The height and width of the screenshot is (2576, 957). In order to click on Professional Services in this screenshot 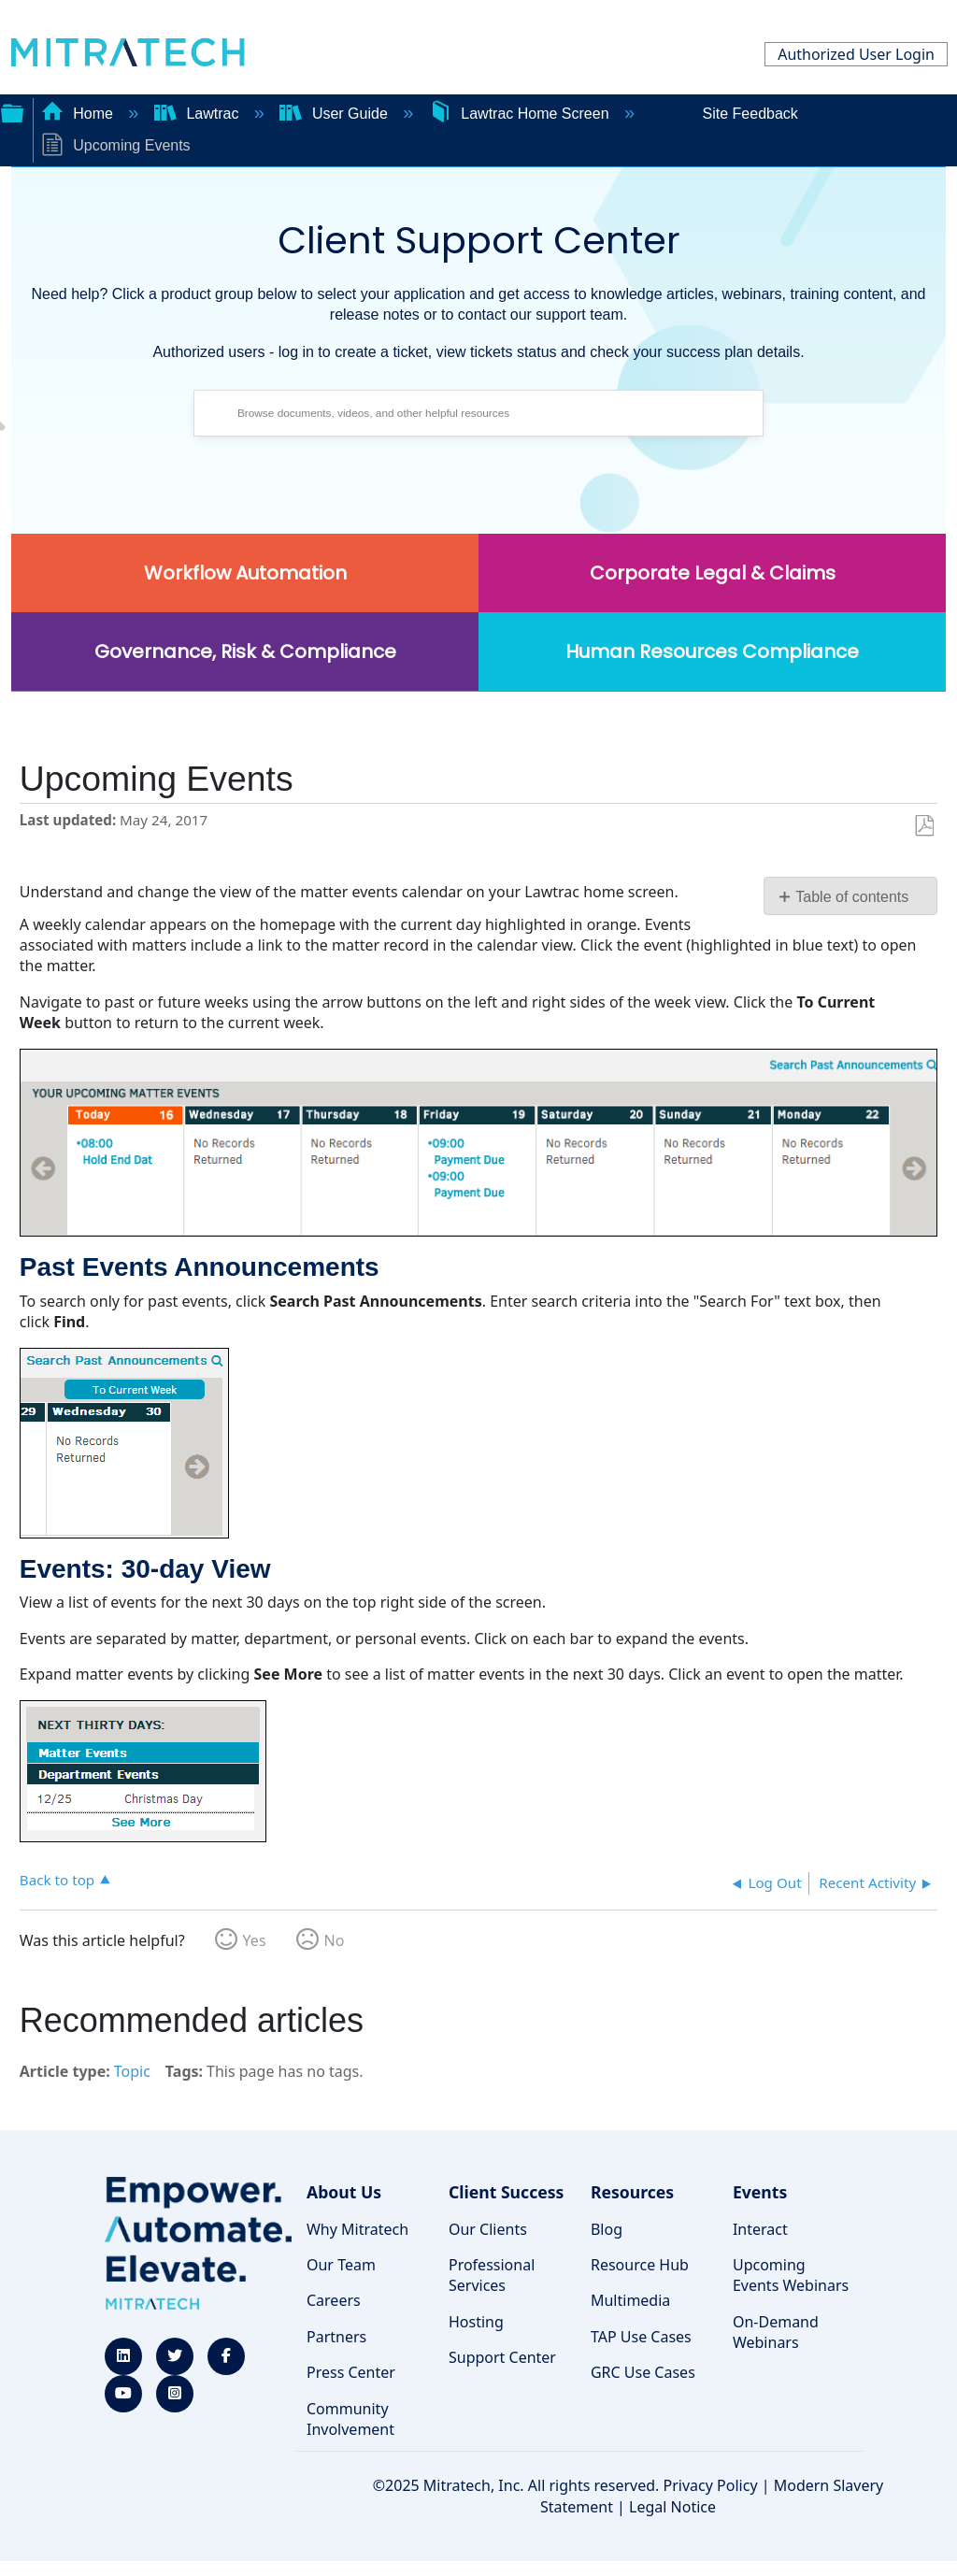, I will do `click(492, 2275)`.